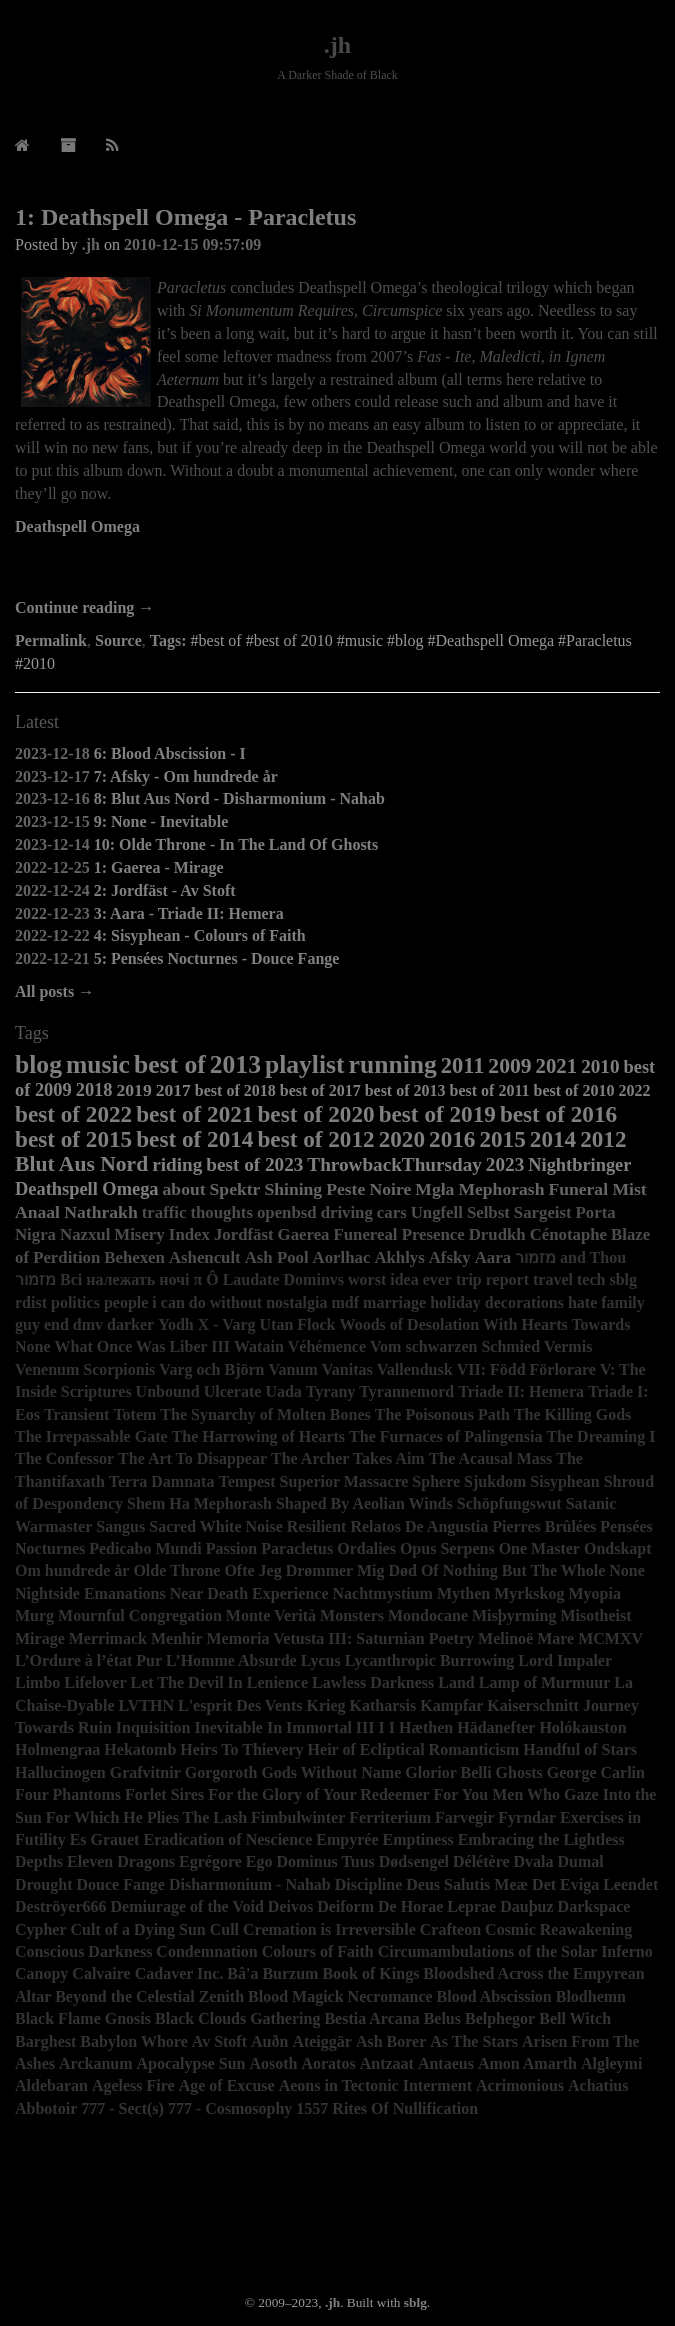 The image size is (675, 2326). I want to click on Sjukdom, so click(495, 1481).